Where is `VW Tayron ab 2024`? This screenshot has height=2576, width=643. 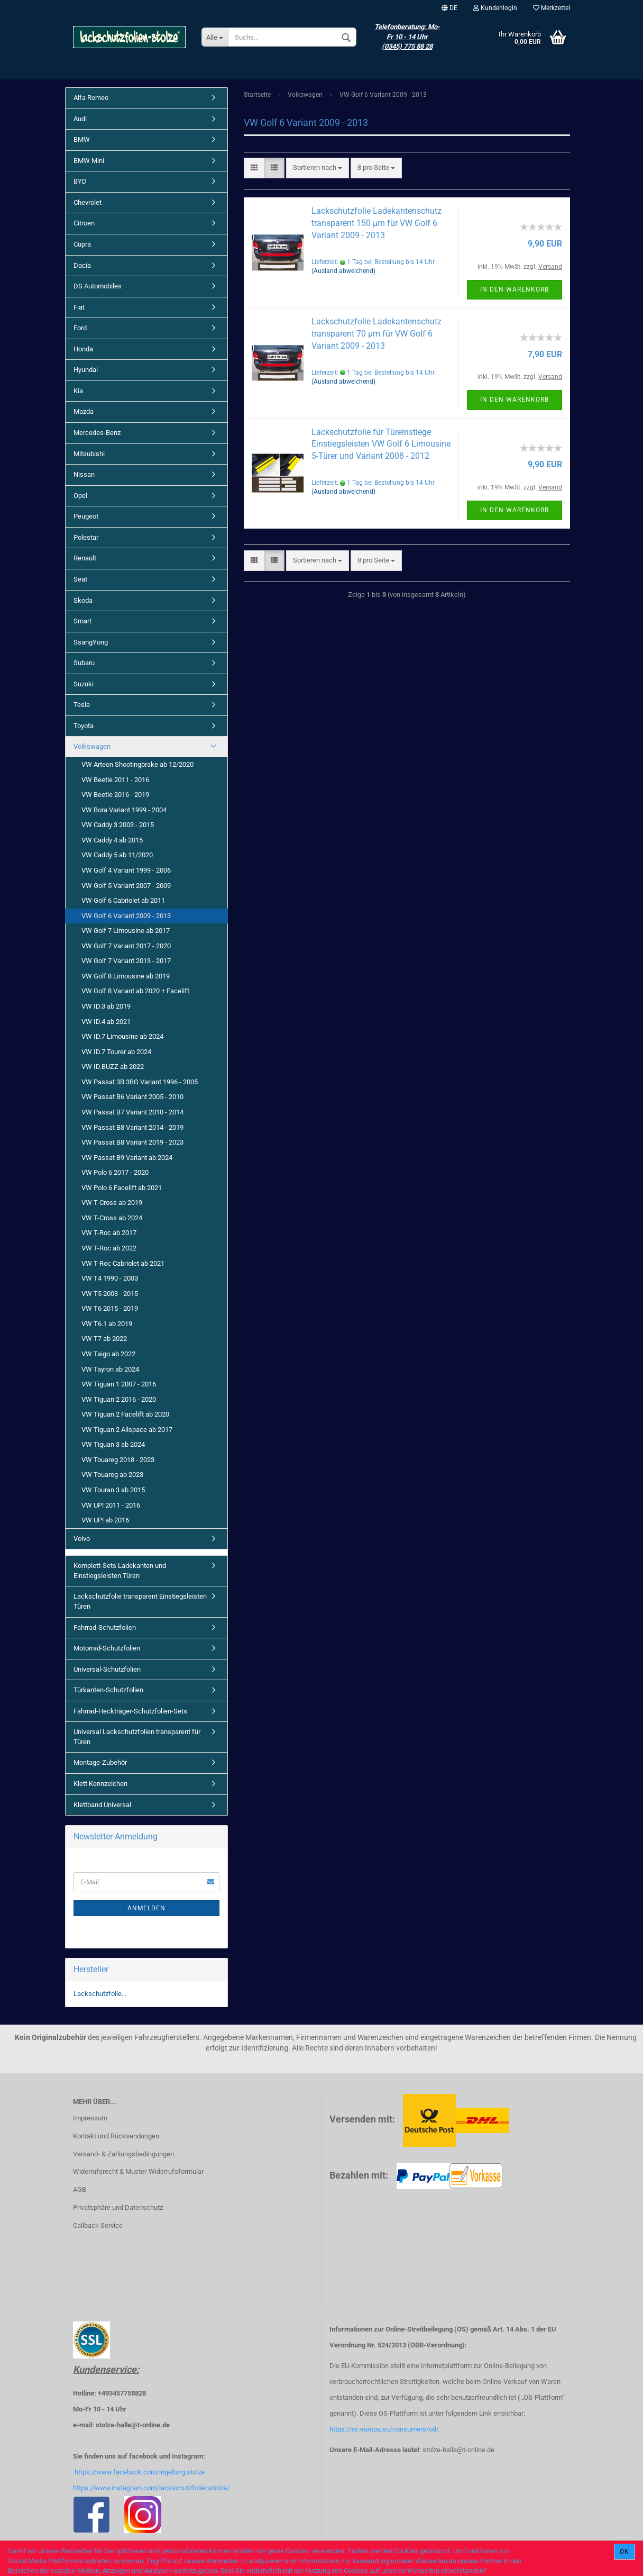 VW Tayron ab 2024 is located at coordinates (110, 1369).